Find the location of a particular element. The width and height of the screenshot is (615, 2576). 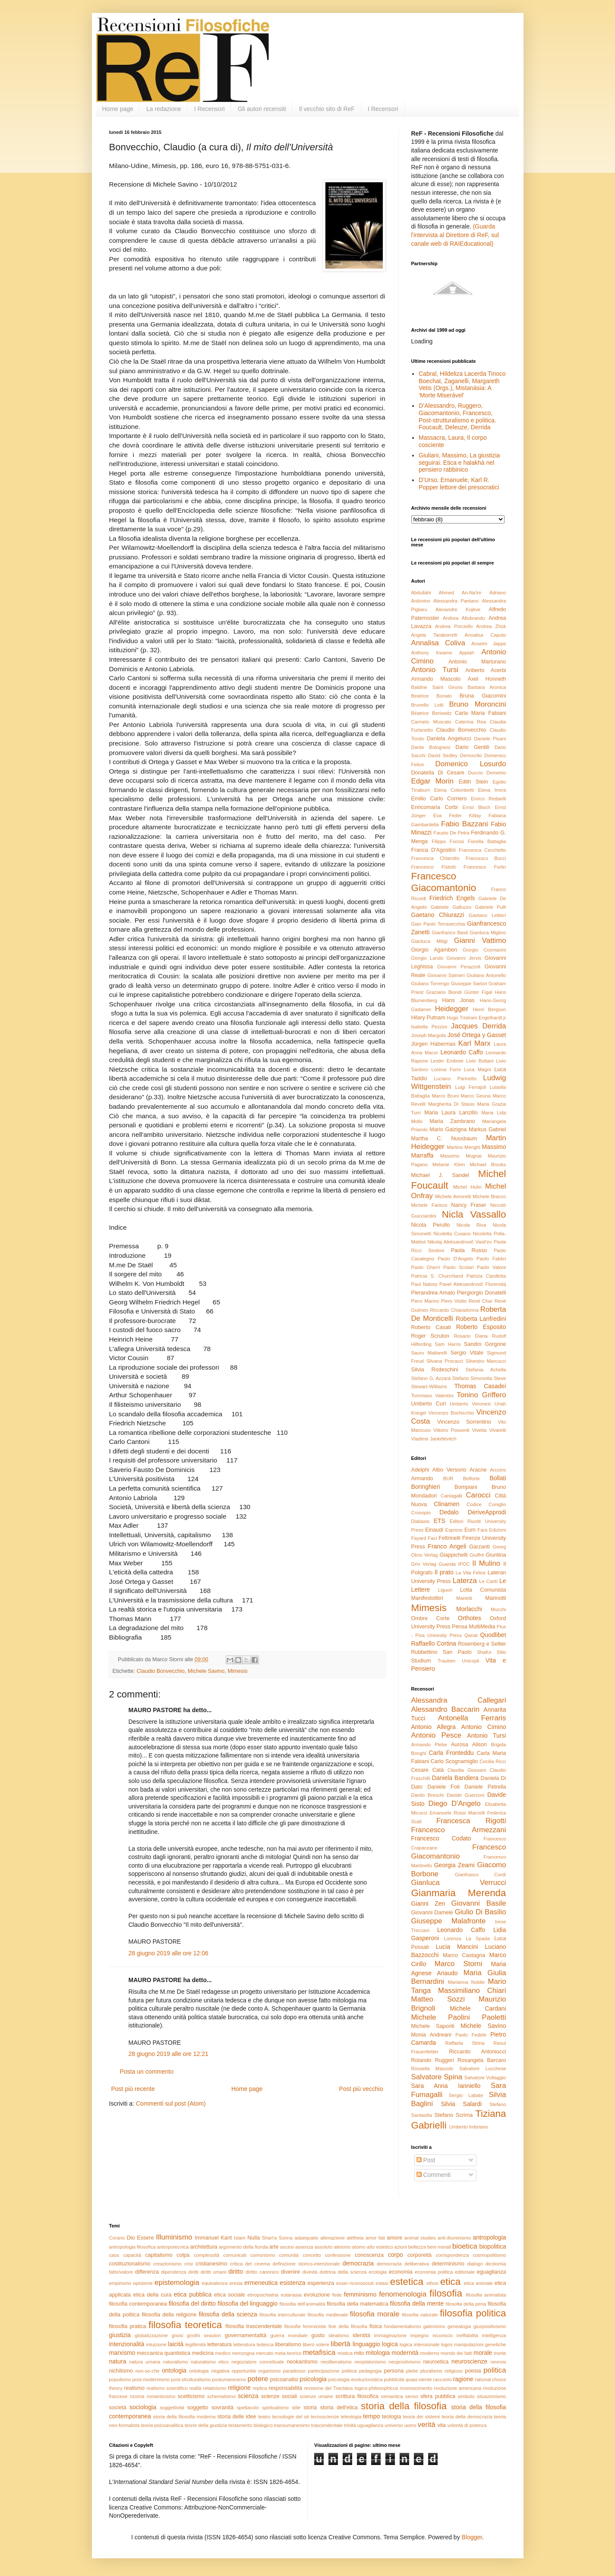

Vincenzo Sorrentino is located at coordinates (464, 1422).